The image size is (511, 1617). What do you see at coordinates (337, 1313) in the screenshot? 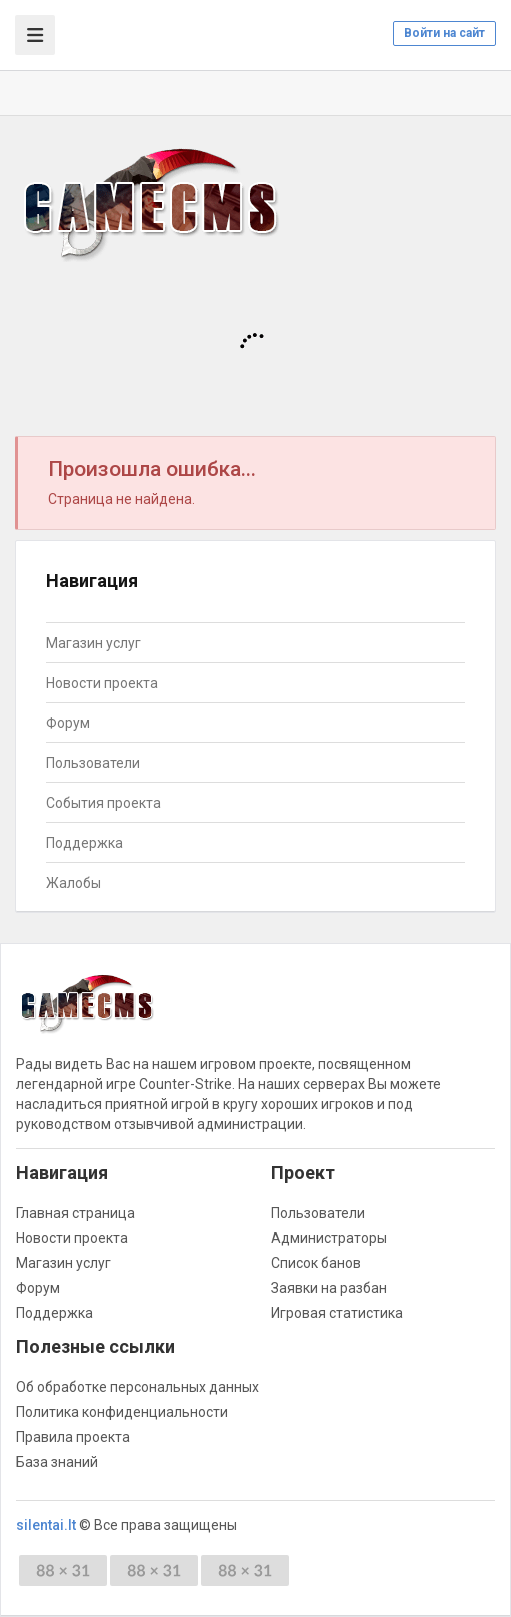
I see `Игровая статистика` at bounding box center [337, 1313].